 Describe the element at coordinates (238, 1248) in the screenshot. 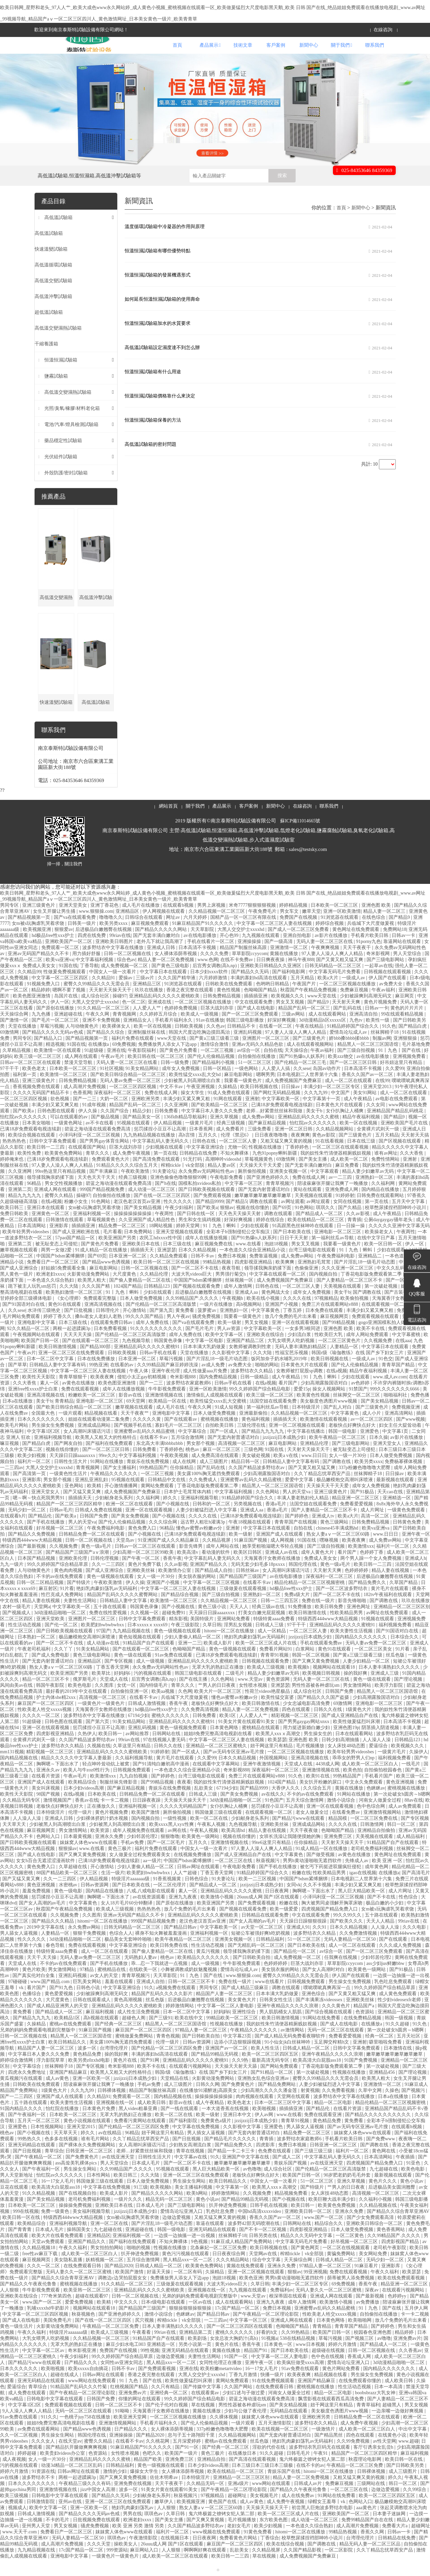

I see `全彩本子h强制侵犯公交车痴汉` at that location.